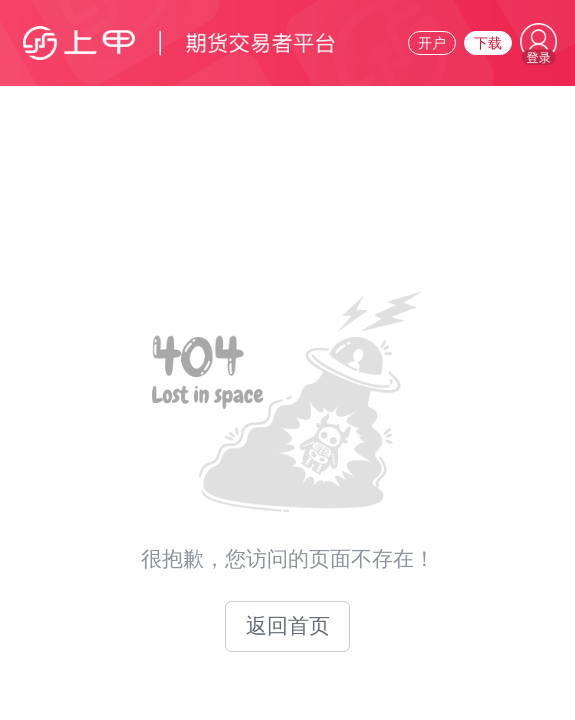 Image resolution: width=575 pixels, height=720 pixels. What do you see at coordinates (488, 43) in the screenshot?
I see `下载` at bounding box center [488, 43].